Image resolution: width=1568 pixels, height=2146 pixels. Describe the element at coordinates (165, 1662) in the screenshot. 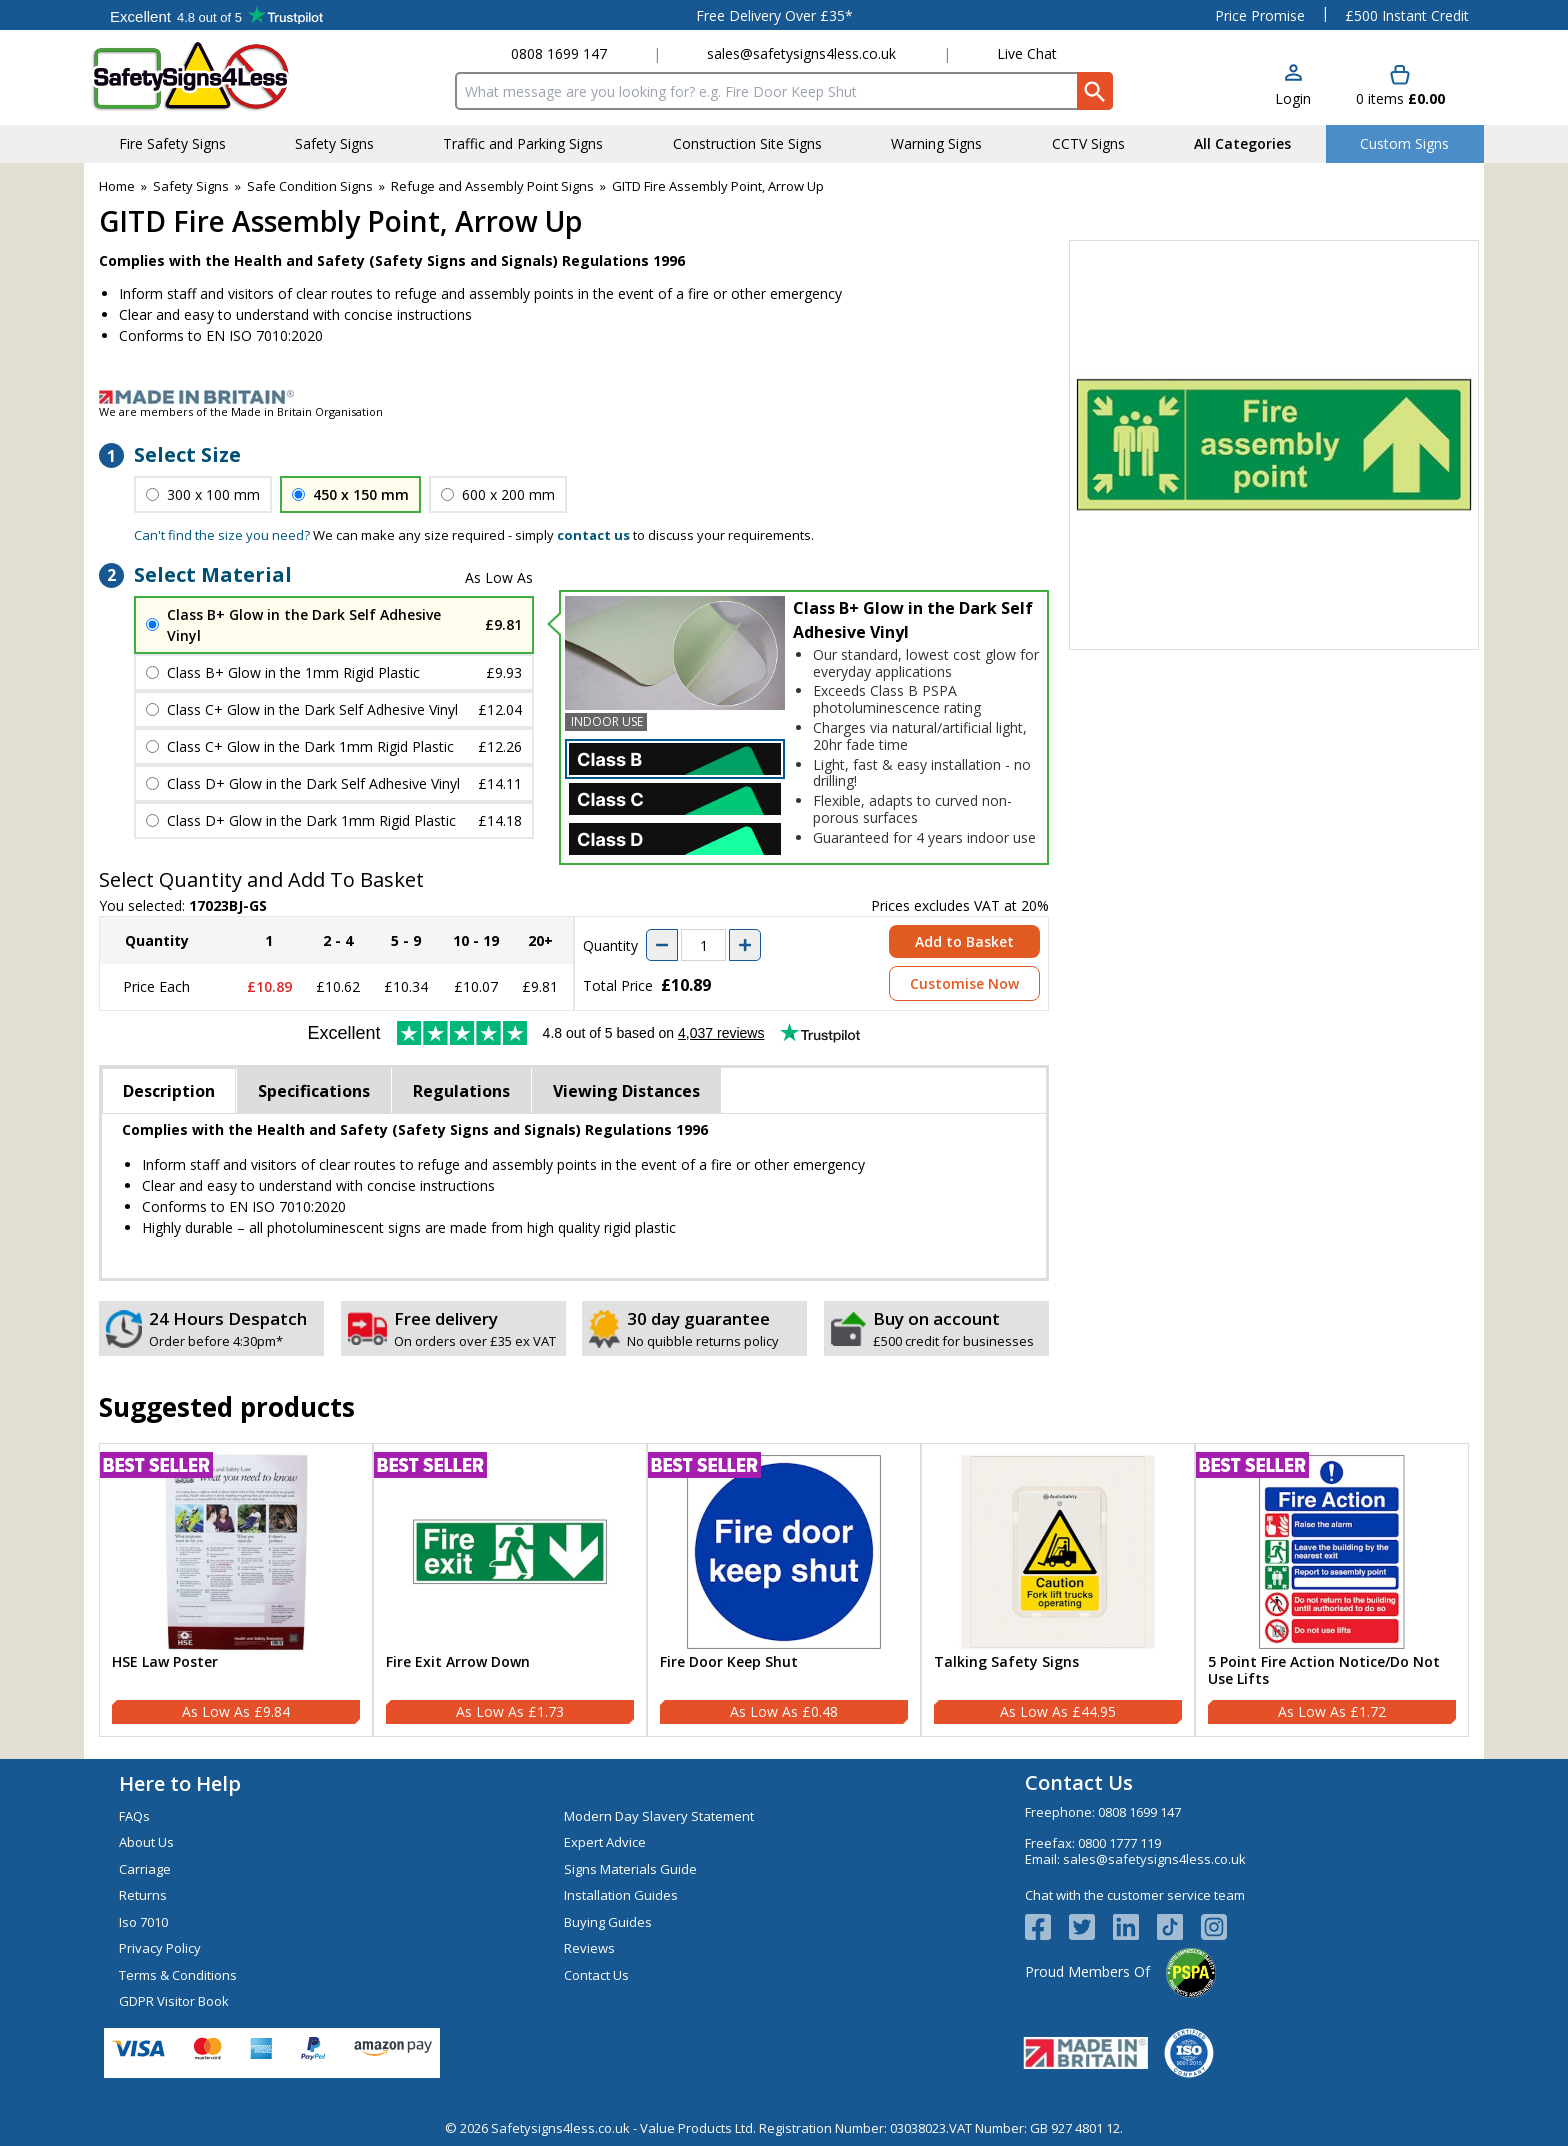

I see `HSE Law Poster` at that location.